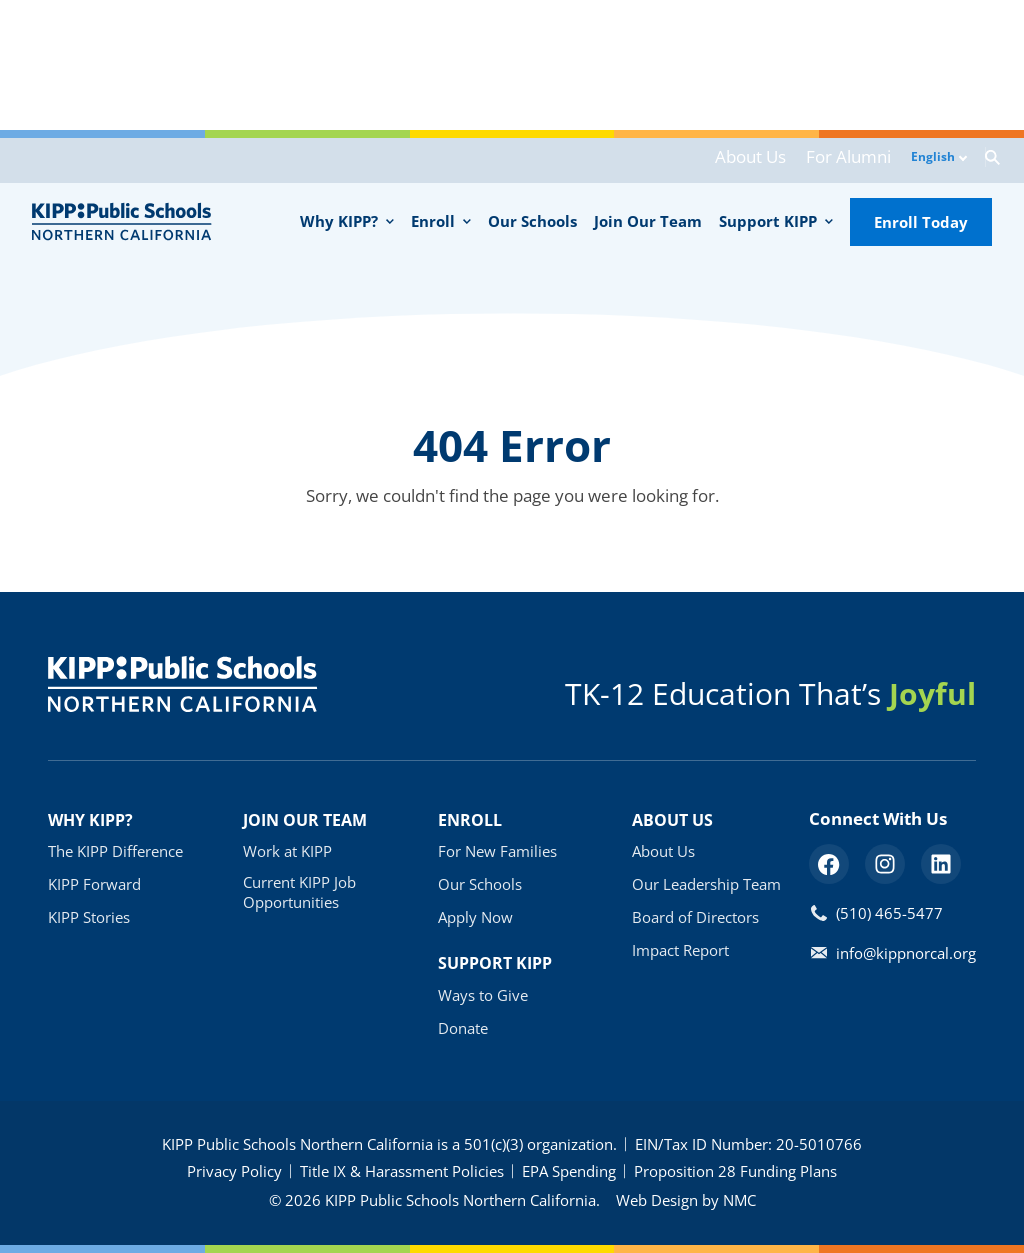  Describe the element at coordinates (122, 221) in the screenshot. I see `[KIPP Public Schools - Northern California homepage]` at that location.